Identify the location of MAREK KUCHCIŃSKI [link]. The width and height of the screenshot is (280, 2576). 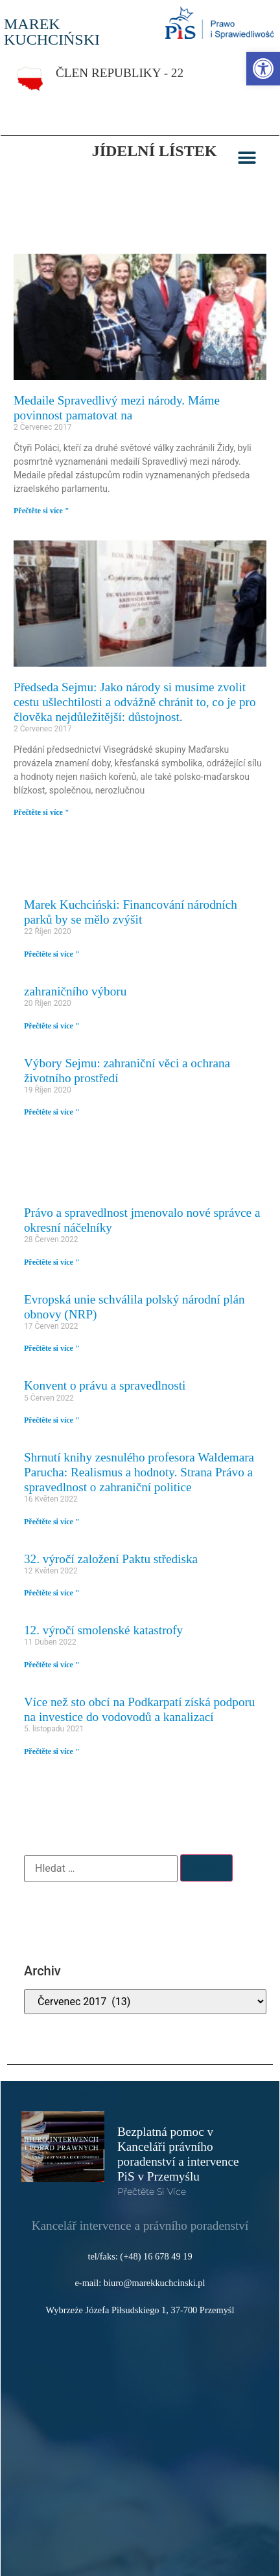
(52, 32).